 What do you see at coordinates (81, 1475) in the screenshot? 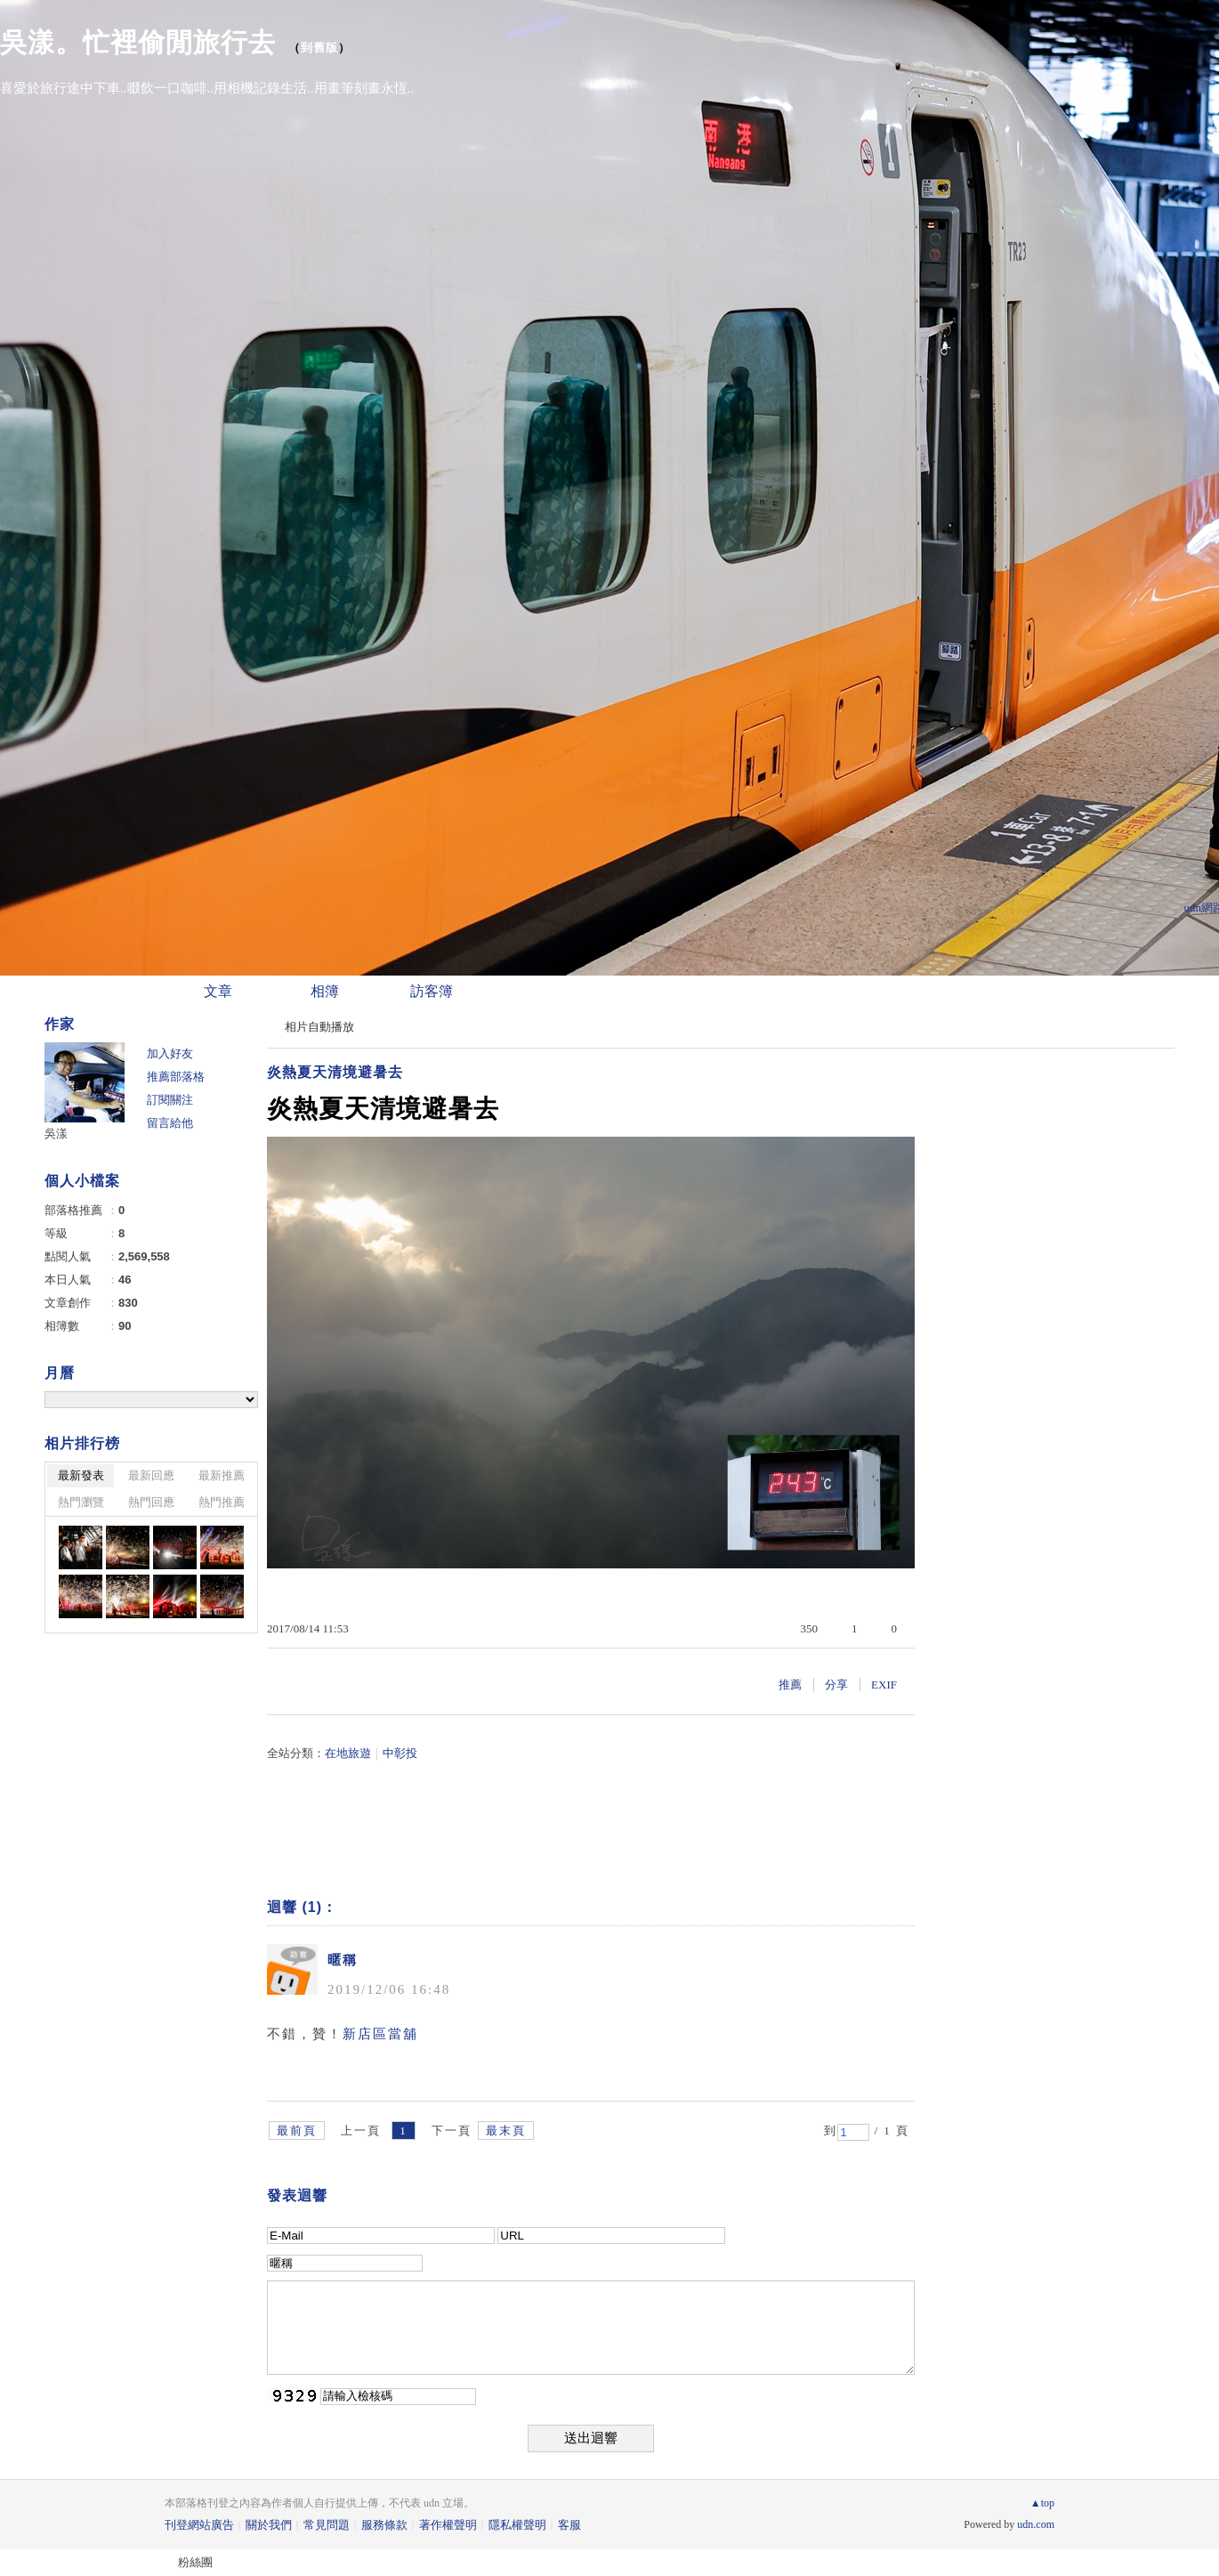
I see `最新發表` at bounding box center [81, 1475].